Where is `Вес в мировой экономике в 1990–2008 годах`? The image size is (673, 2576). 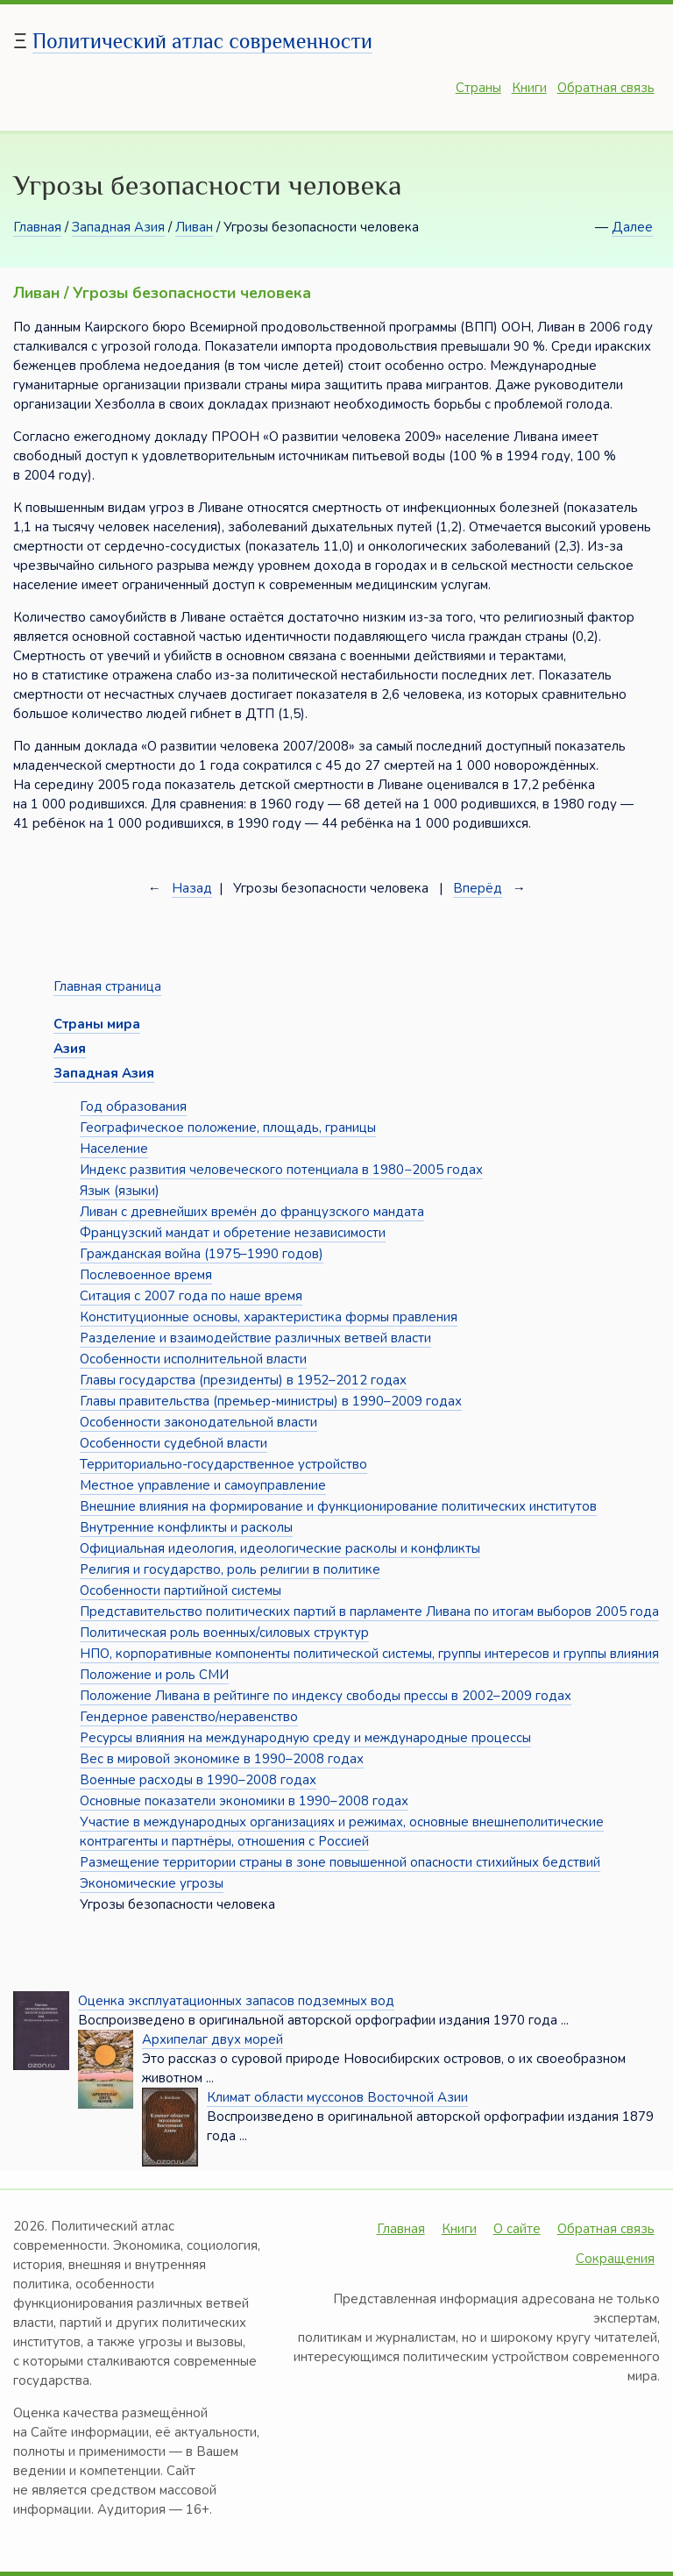 Вес в мировой экономике в 1990–2008 годах is located at coordinates (222, 1759).